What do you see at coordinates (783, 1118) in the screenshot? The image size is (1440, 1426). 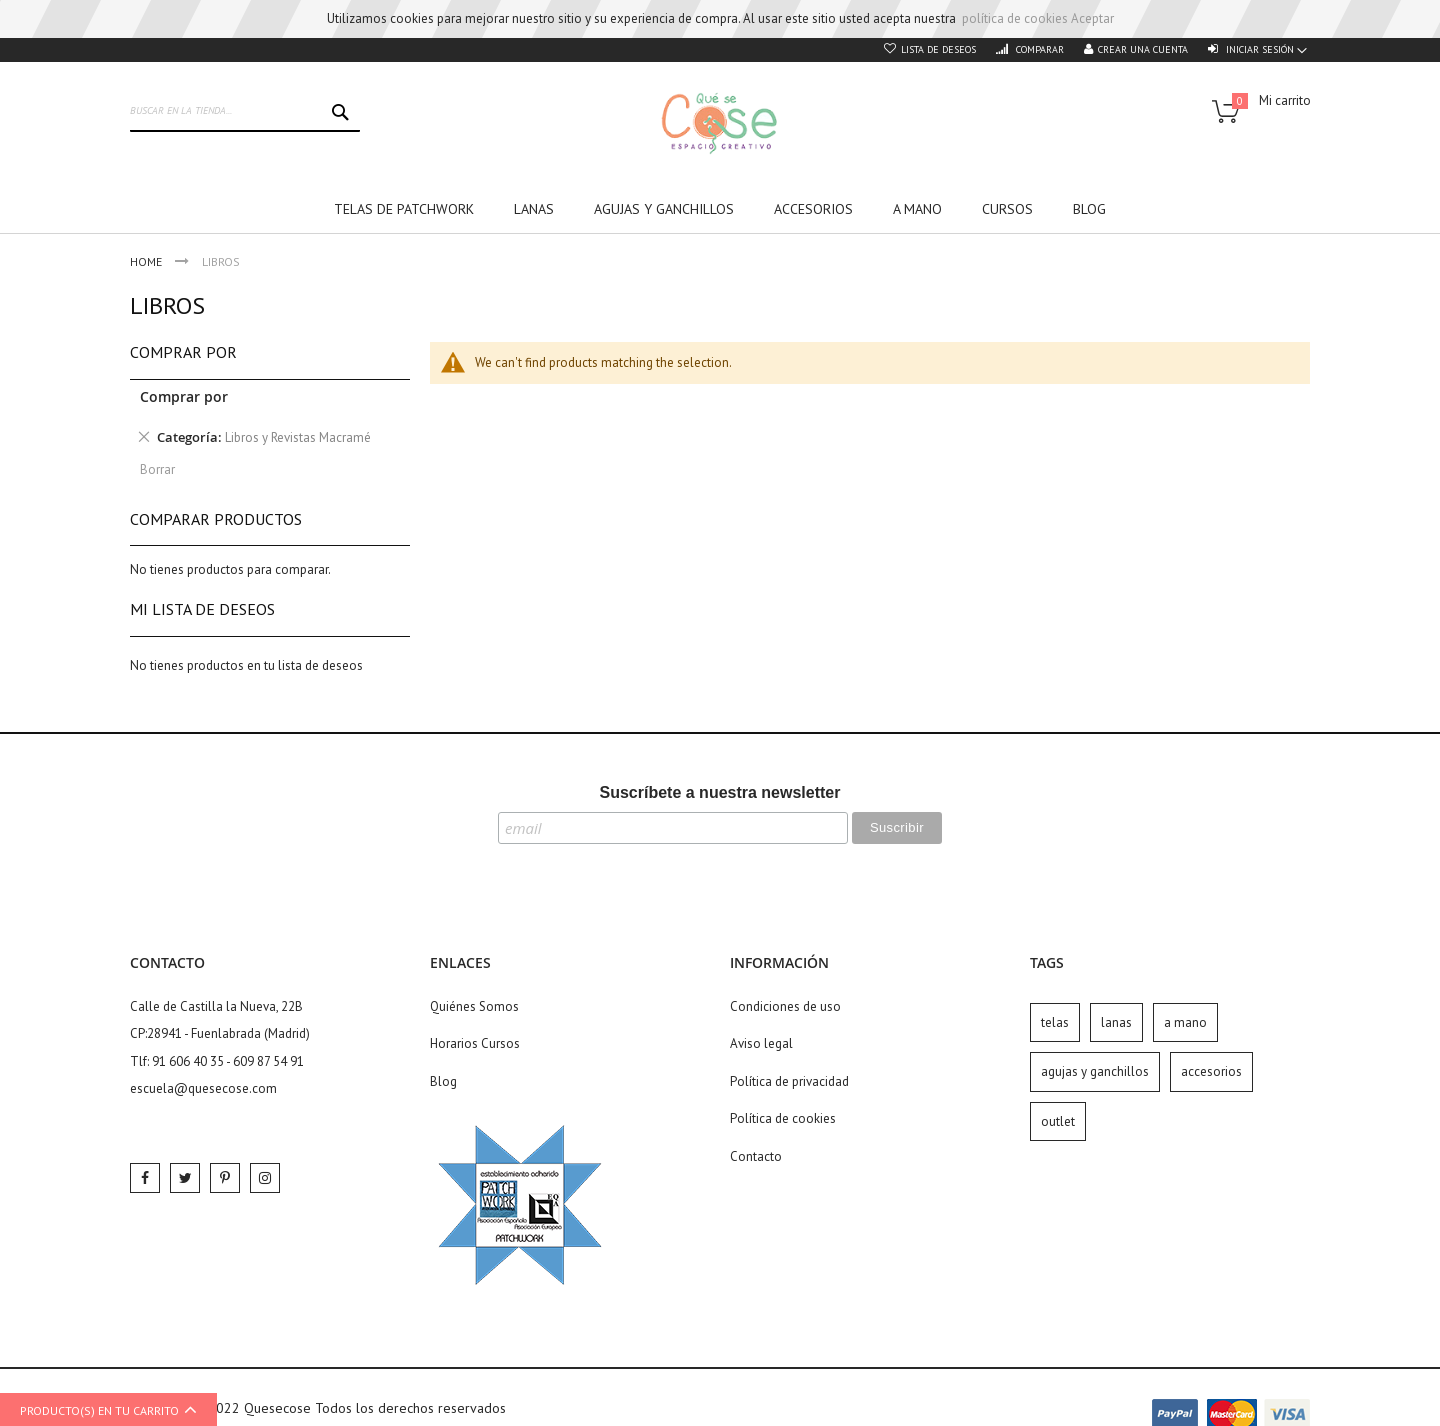 I see `Política de cookies` at bounding box center [783, 1118].